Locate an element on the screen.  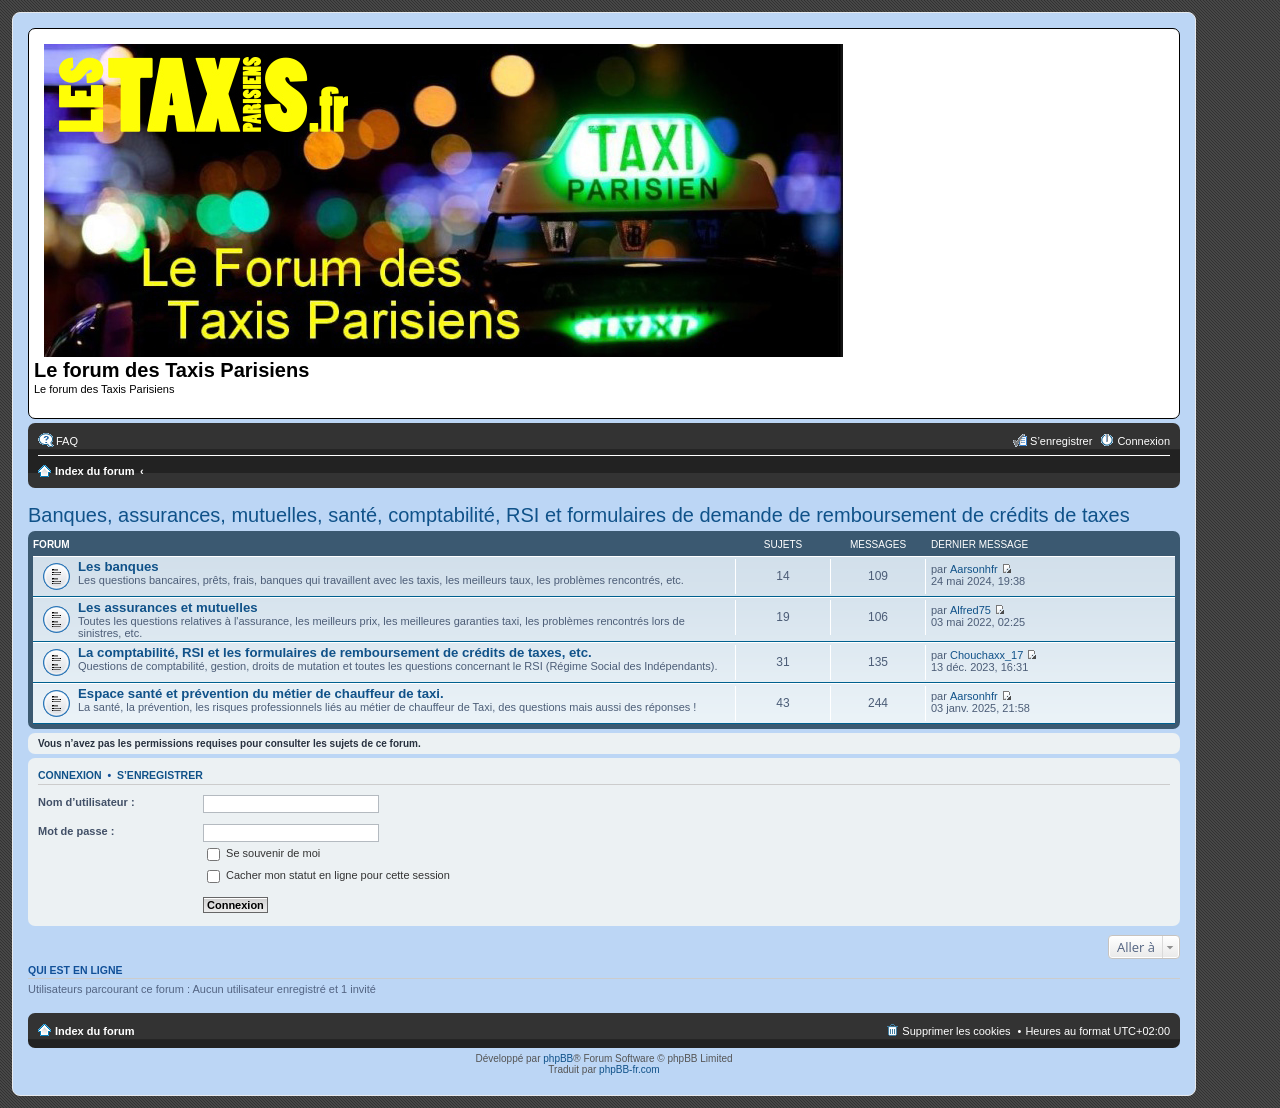
phpBB is located at coordinates (558, 1058).